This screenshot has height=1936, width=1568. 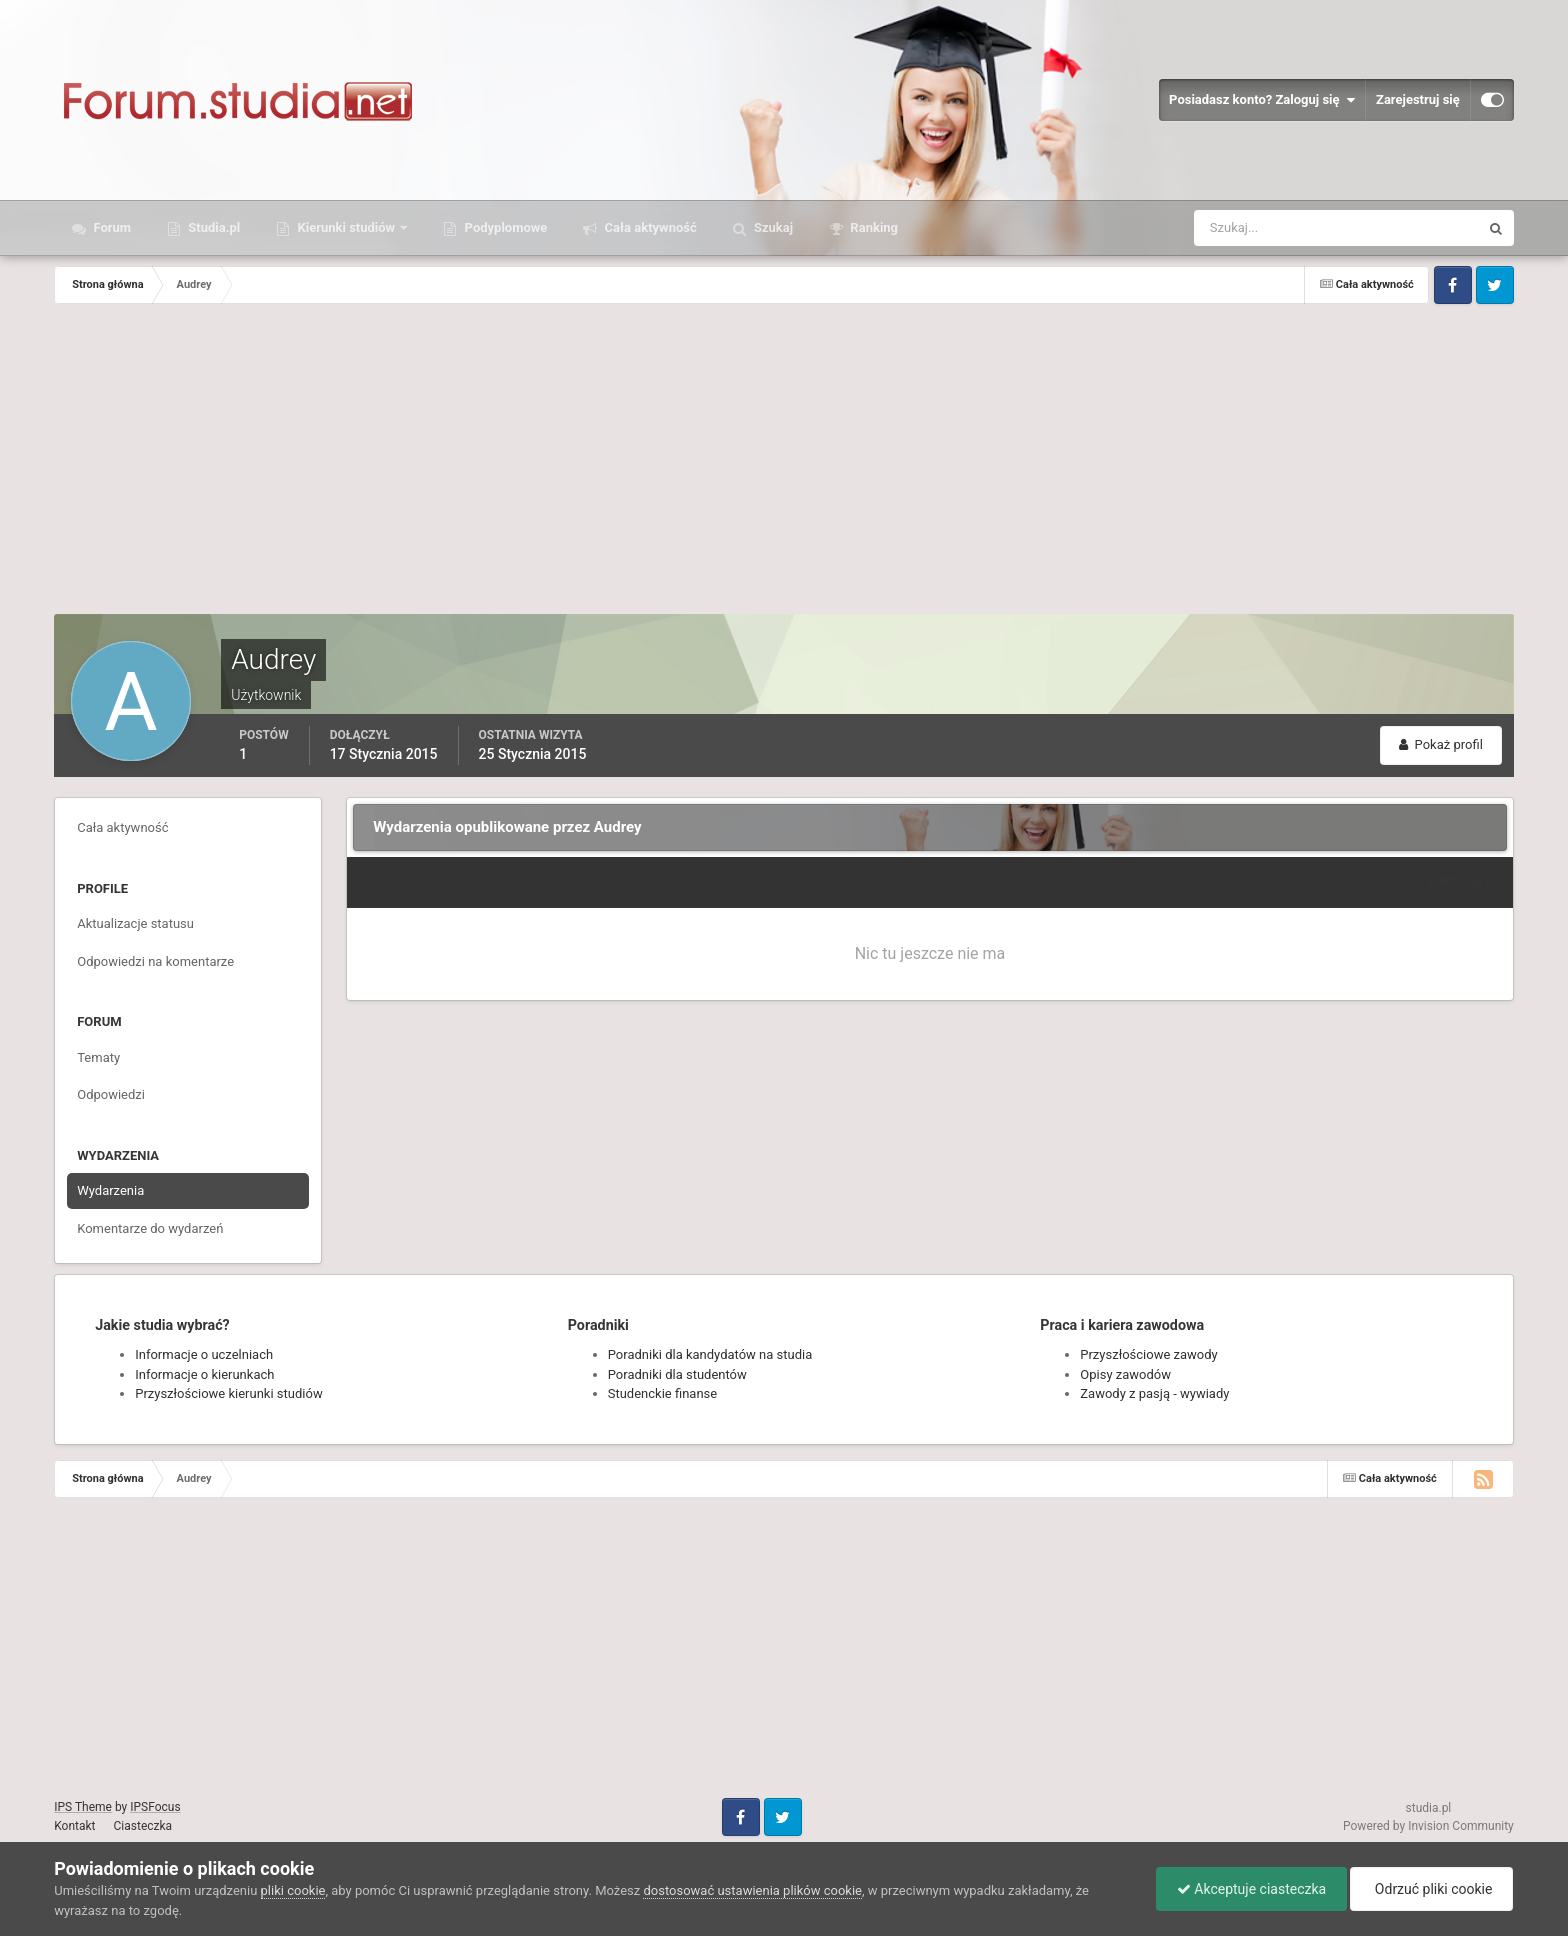 What do you see at coordinates (110, 227) in the screenshot?
I see `Forum` at bounding box center [110, 227].